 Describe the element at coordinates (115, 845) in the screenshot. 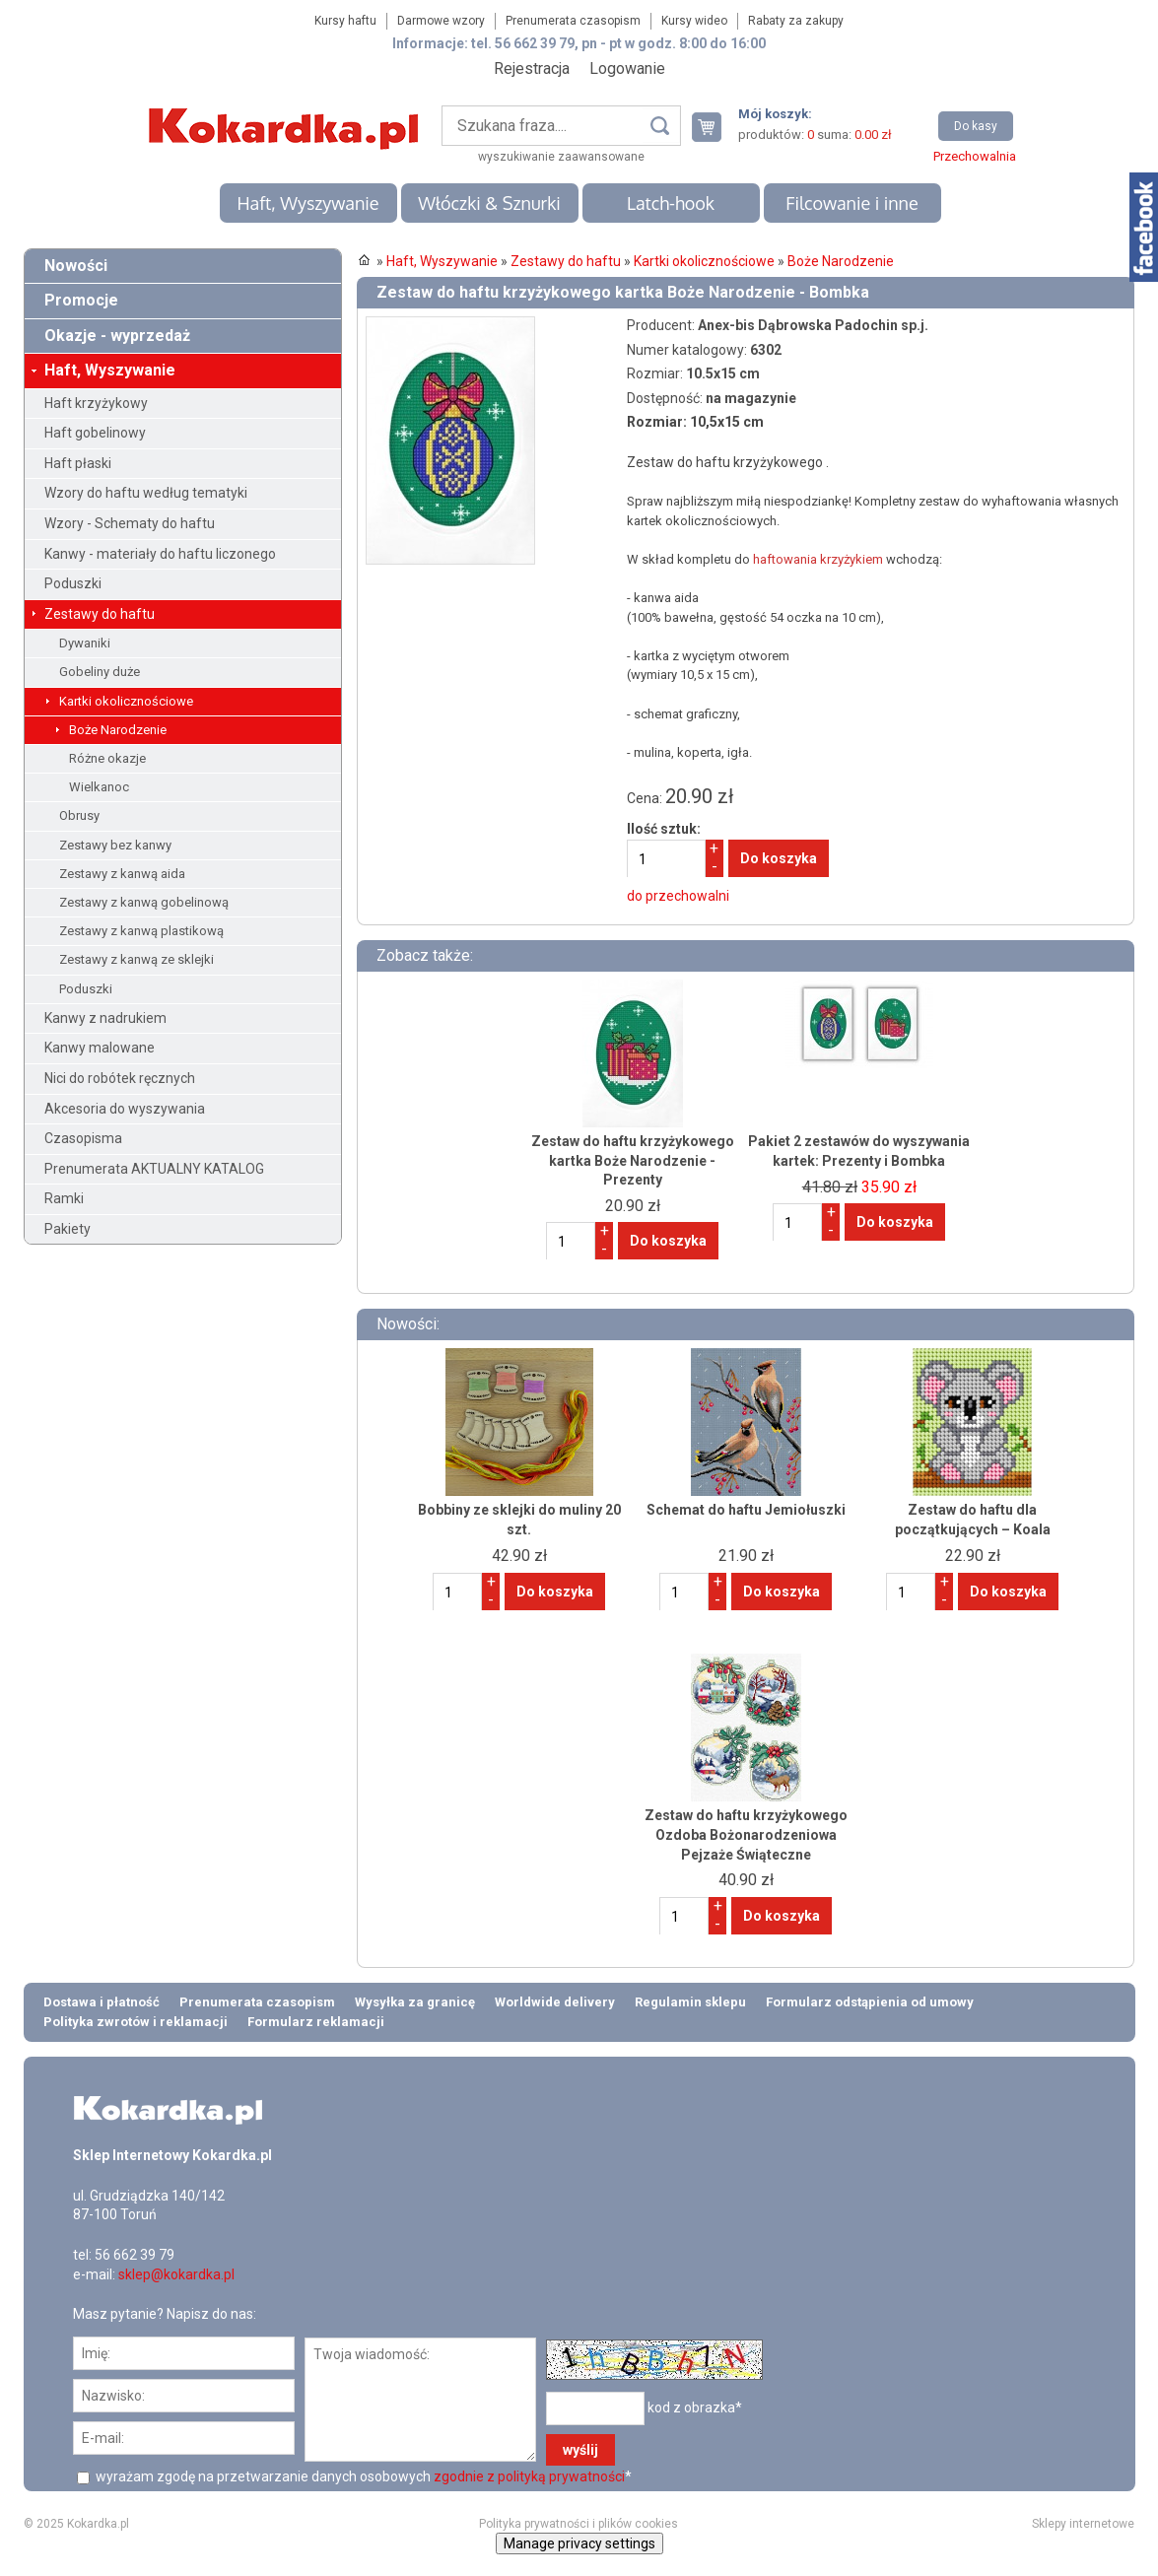

I see `Zestawy bez kanwy` at that location.